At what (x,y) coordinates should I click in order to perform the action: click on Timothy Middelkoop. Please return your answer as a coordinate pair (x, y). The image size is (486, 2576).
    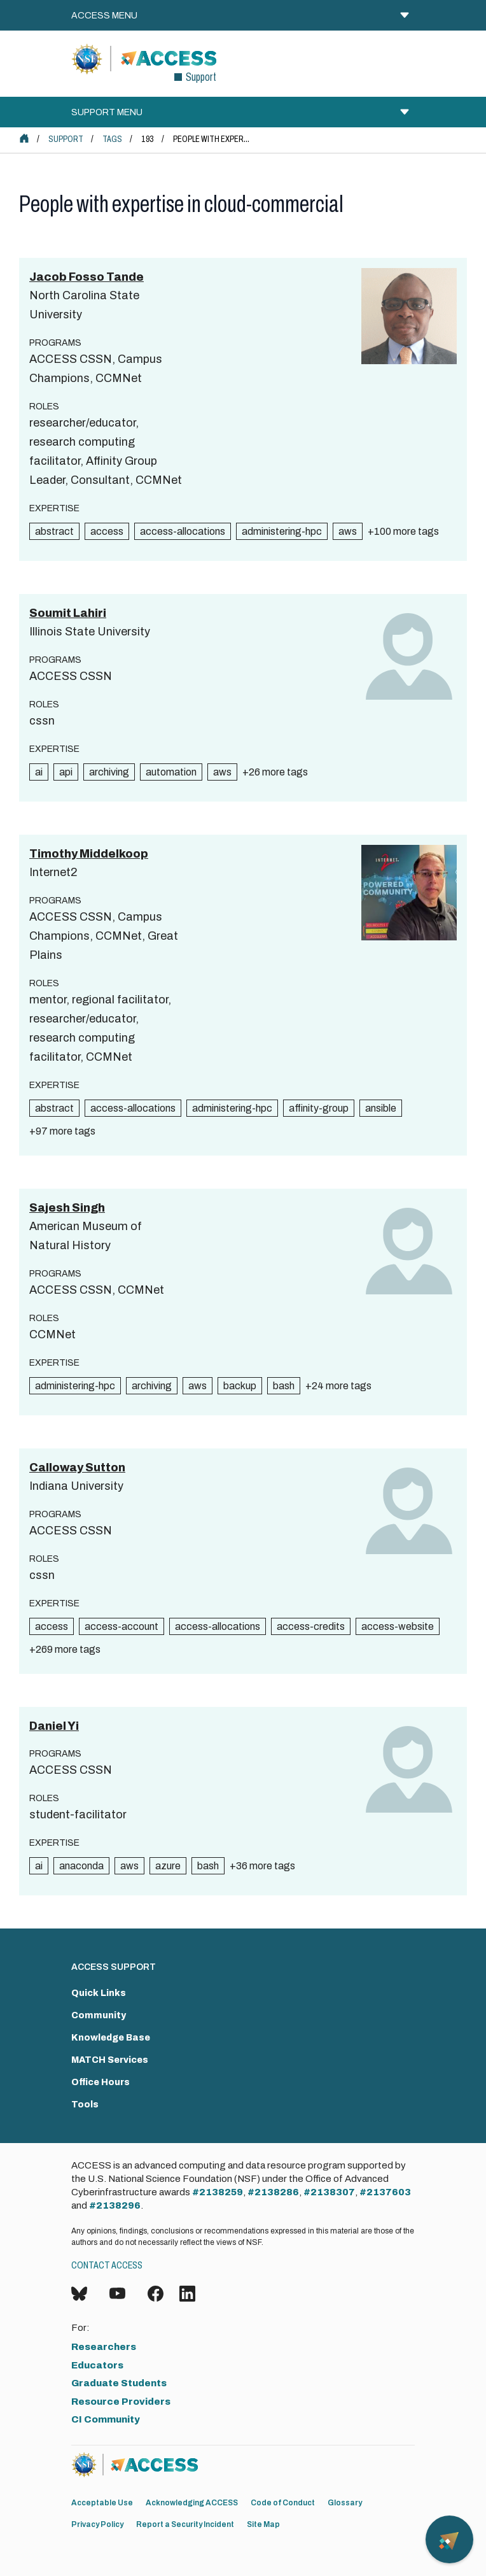
    Looking at the image, I should click on (88, 853).